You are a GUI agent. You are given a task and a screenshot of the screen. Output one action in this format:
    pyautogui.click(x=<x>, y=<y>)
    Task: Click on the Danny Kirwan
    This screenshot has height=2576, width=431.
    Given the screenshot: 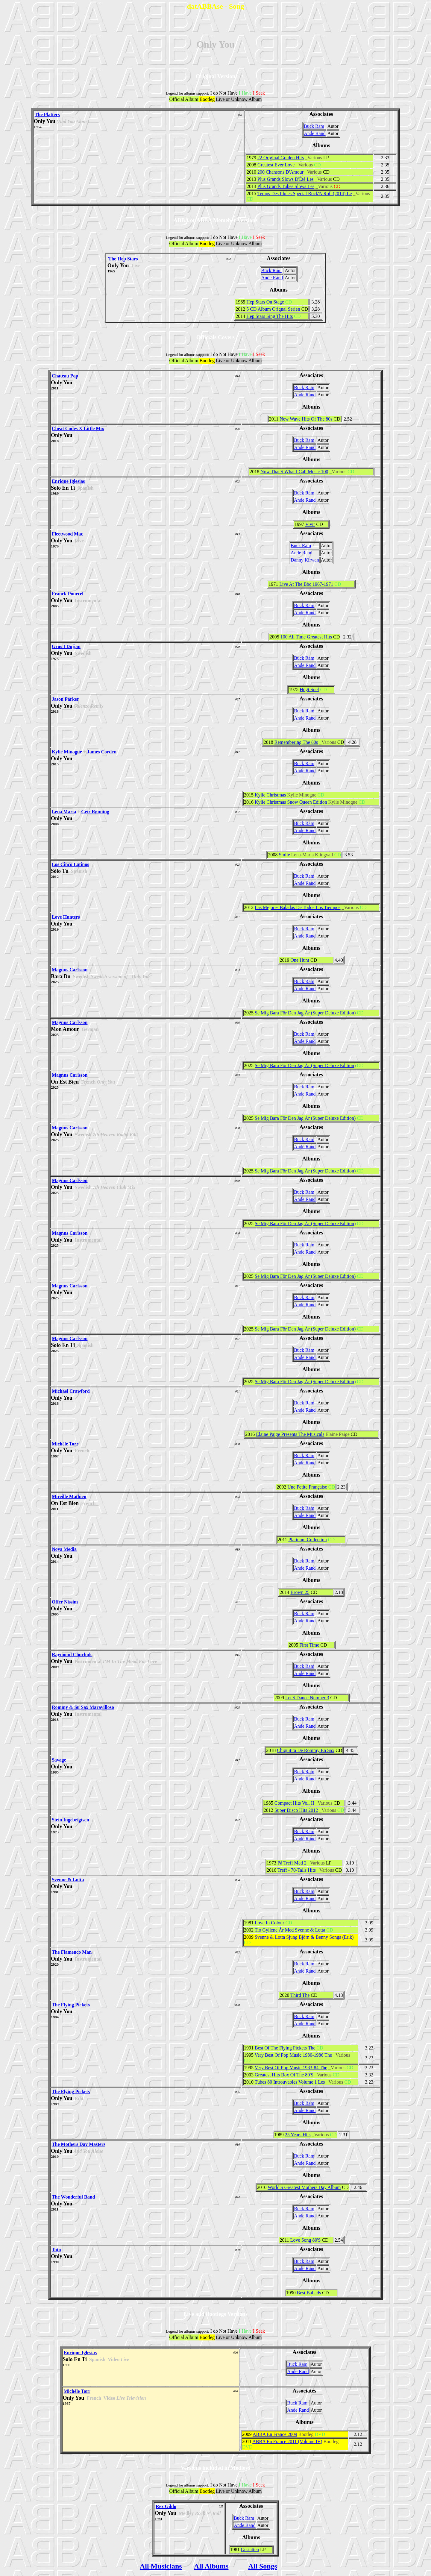 What is the action you would take?
    pyautogui.click(x=305, y=559)
    